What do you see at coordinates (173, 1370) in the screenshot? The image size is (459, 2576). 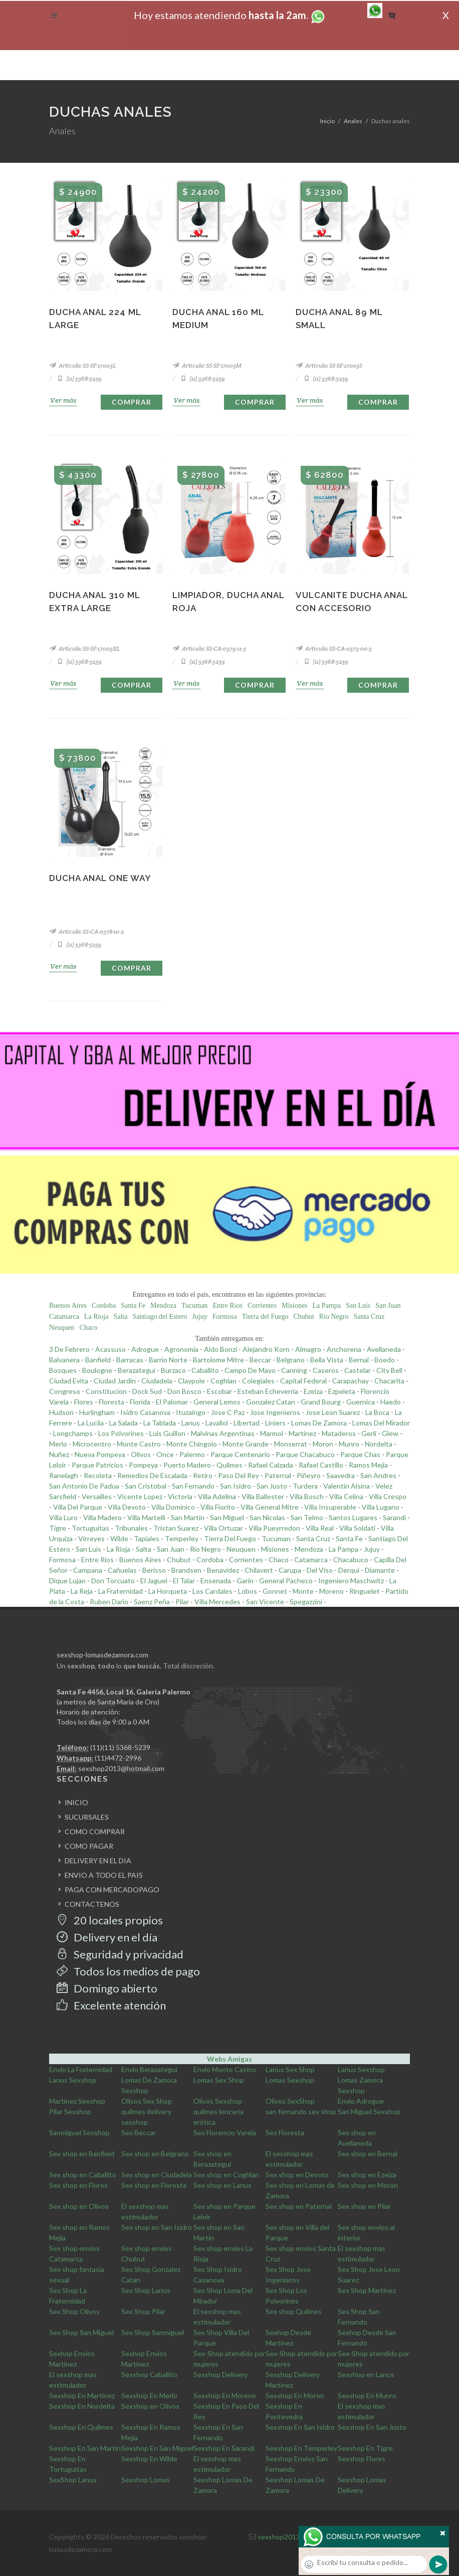 I see `Burzaco` at bounding box center [173, 1370].